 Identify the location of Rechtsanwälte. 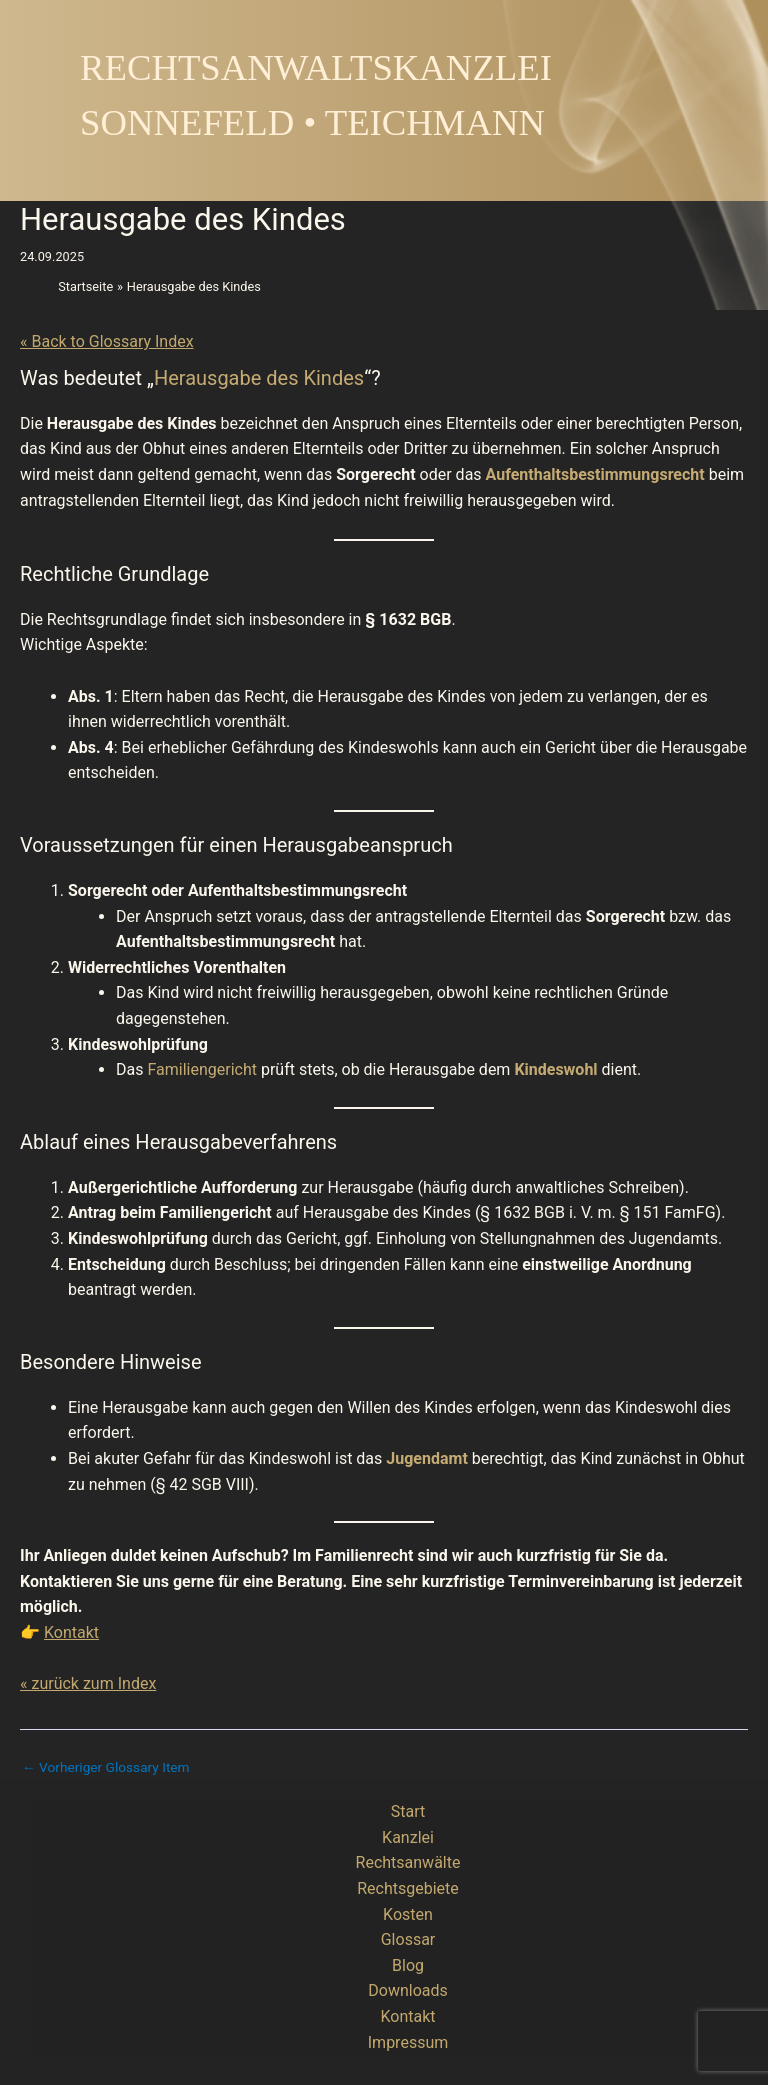
(408, 1862).